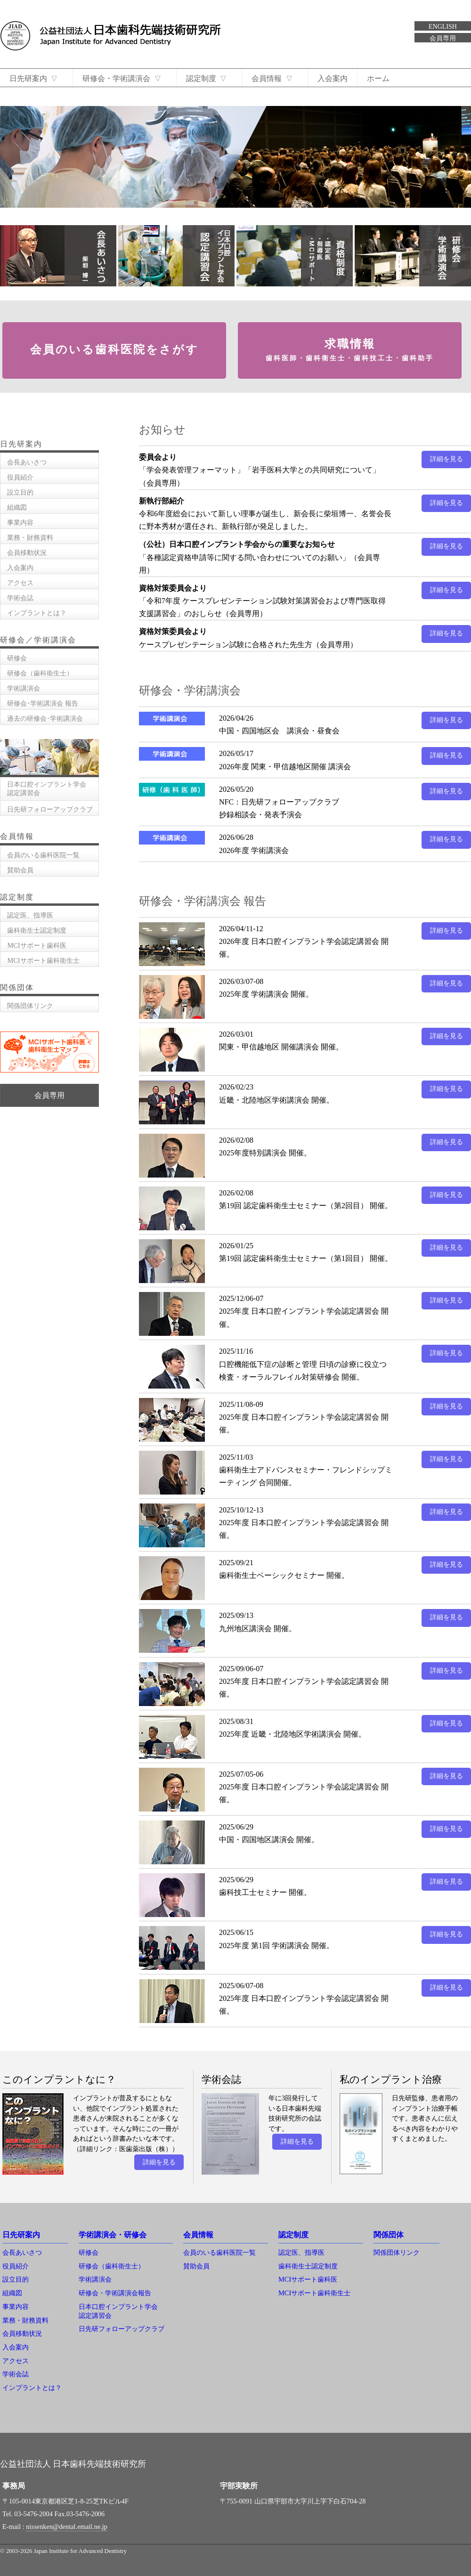 This screenshot has height=2576, width=471. I want to click on 求職情報, so click(350, 350).